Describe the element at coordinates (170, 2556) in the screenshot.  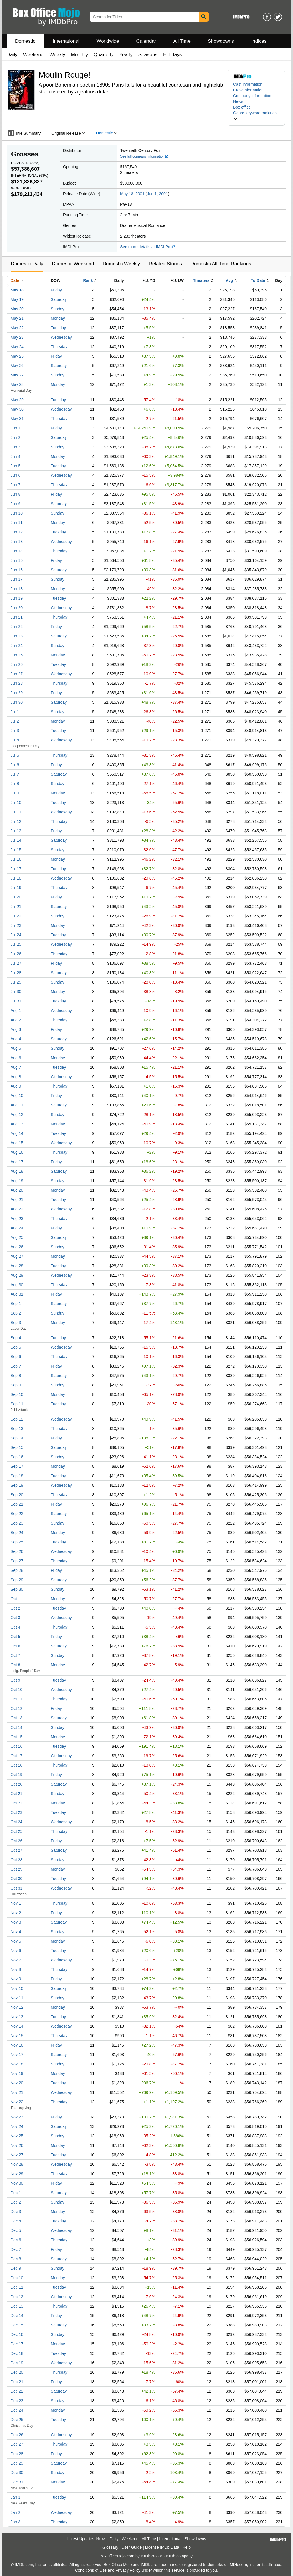
I see `IMDb` at that location.